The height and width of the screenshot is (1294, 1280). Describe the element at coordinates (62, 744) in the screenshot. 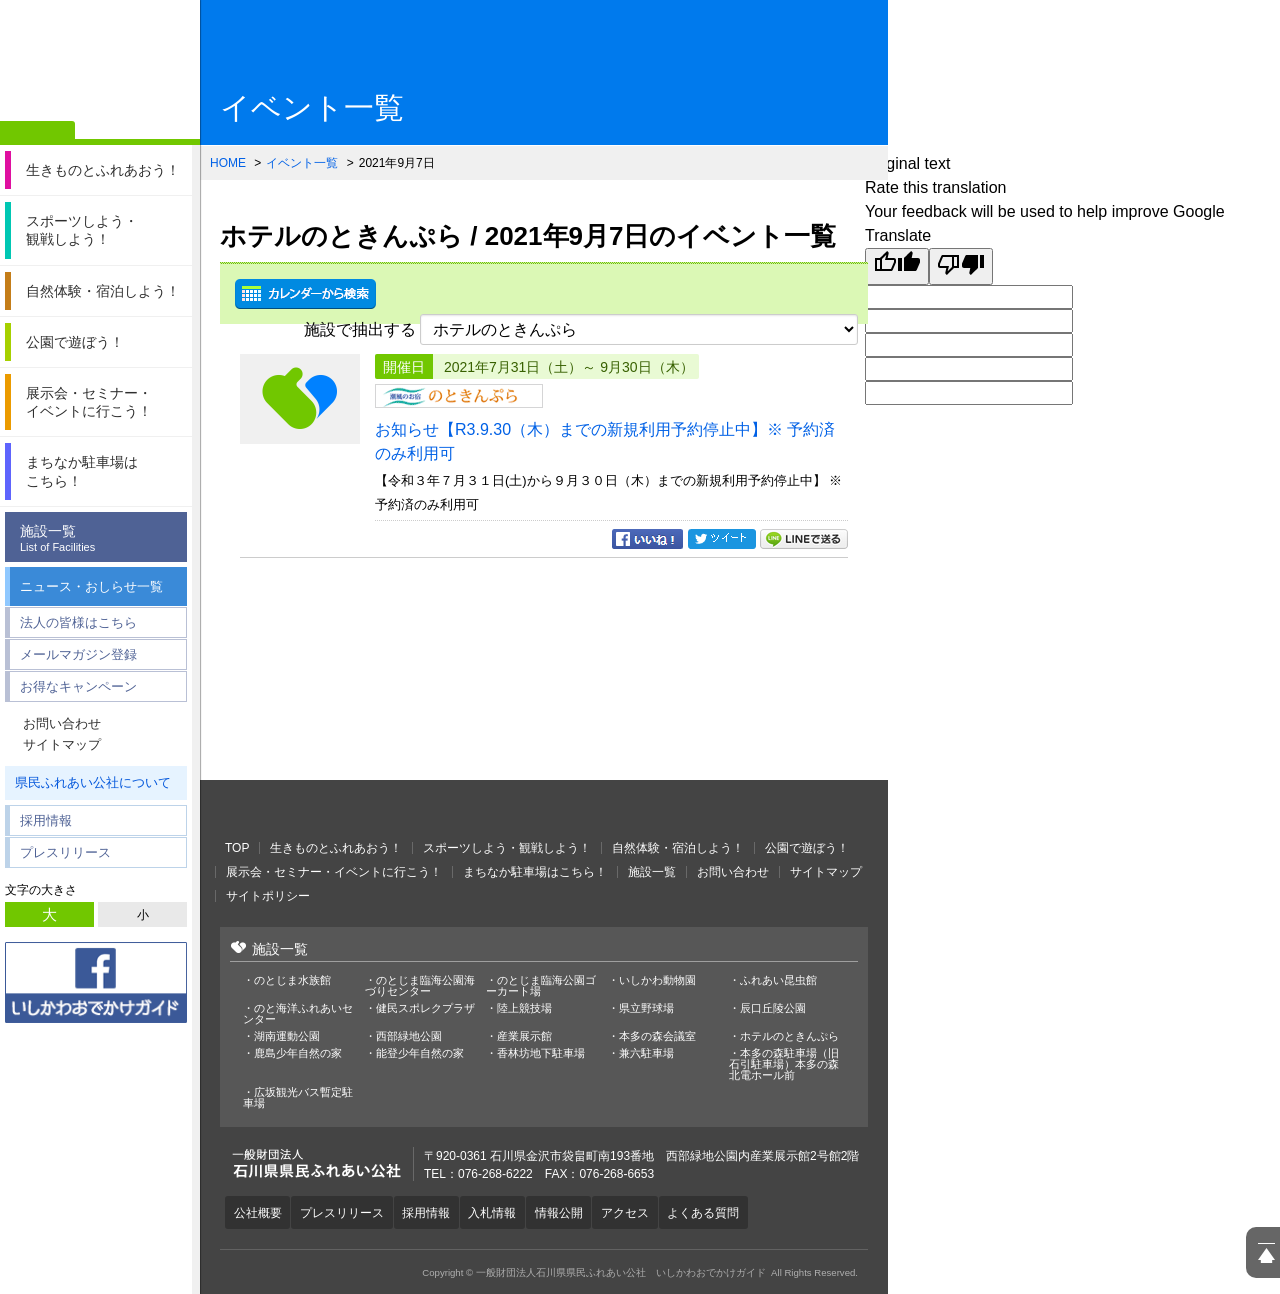

I see `サイトマップ` at that location.